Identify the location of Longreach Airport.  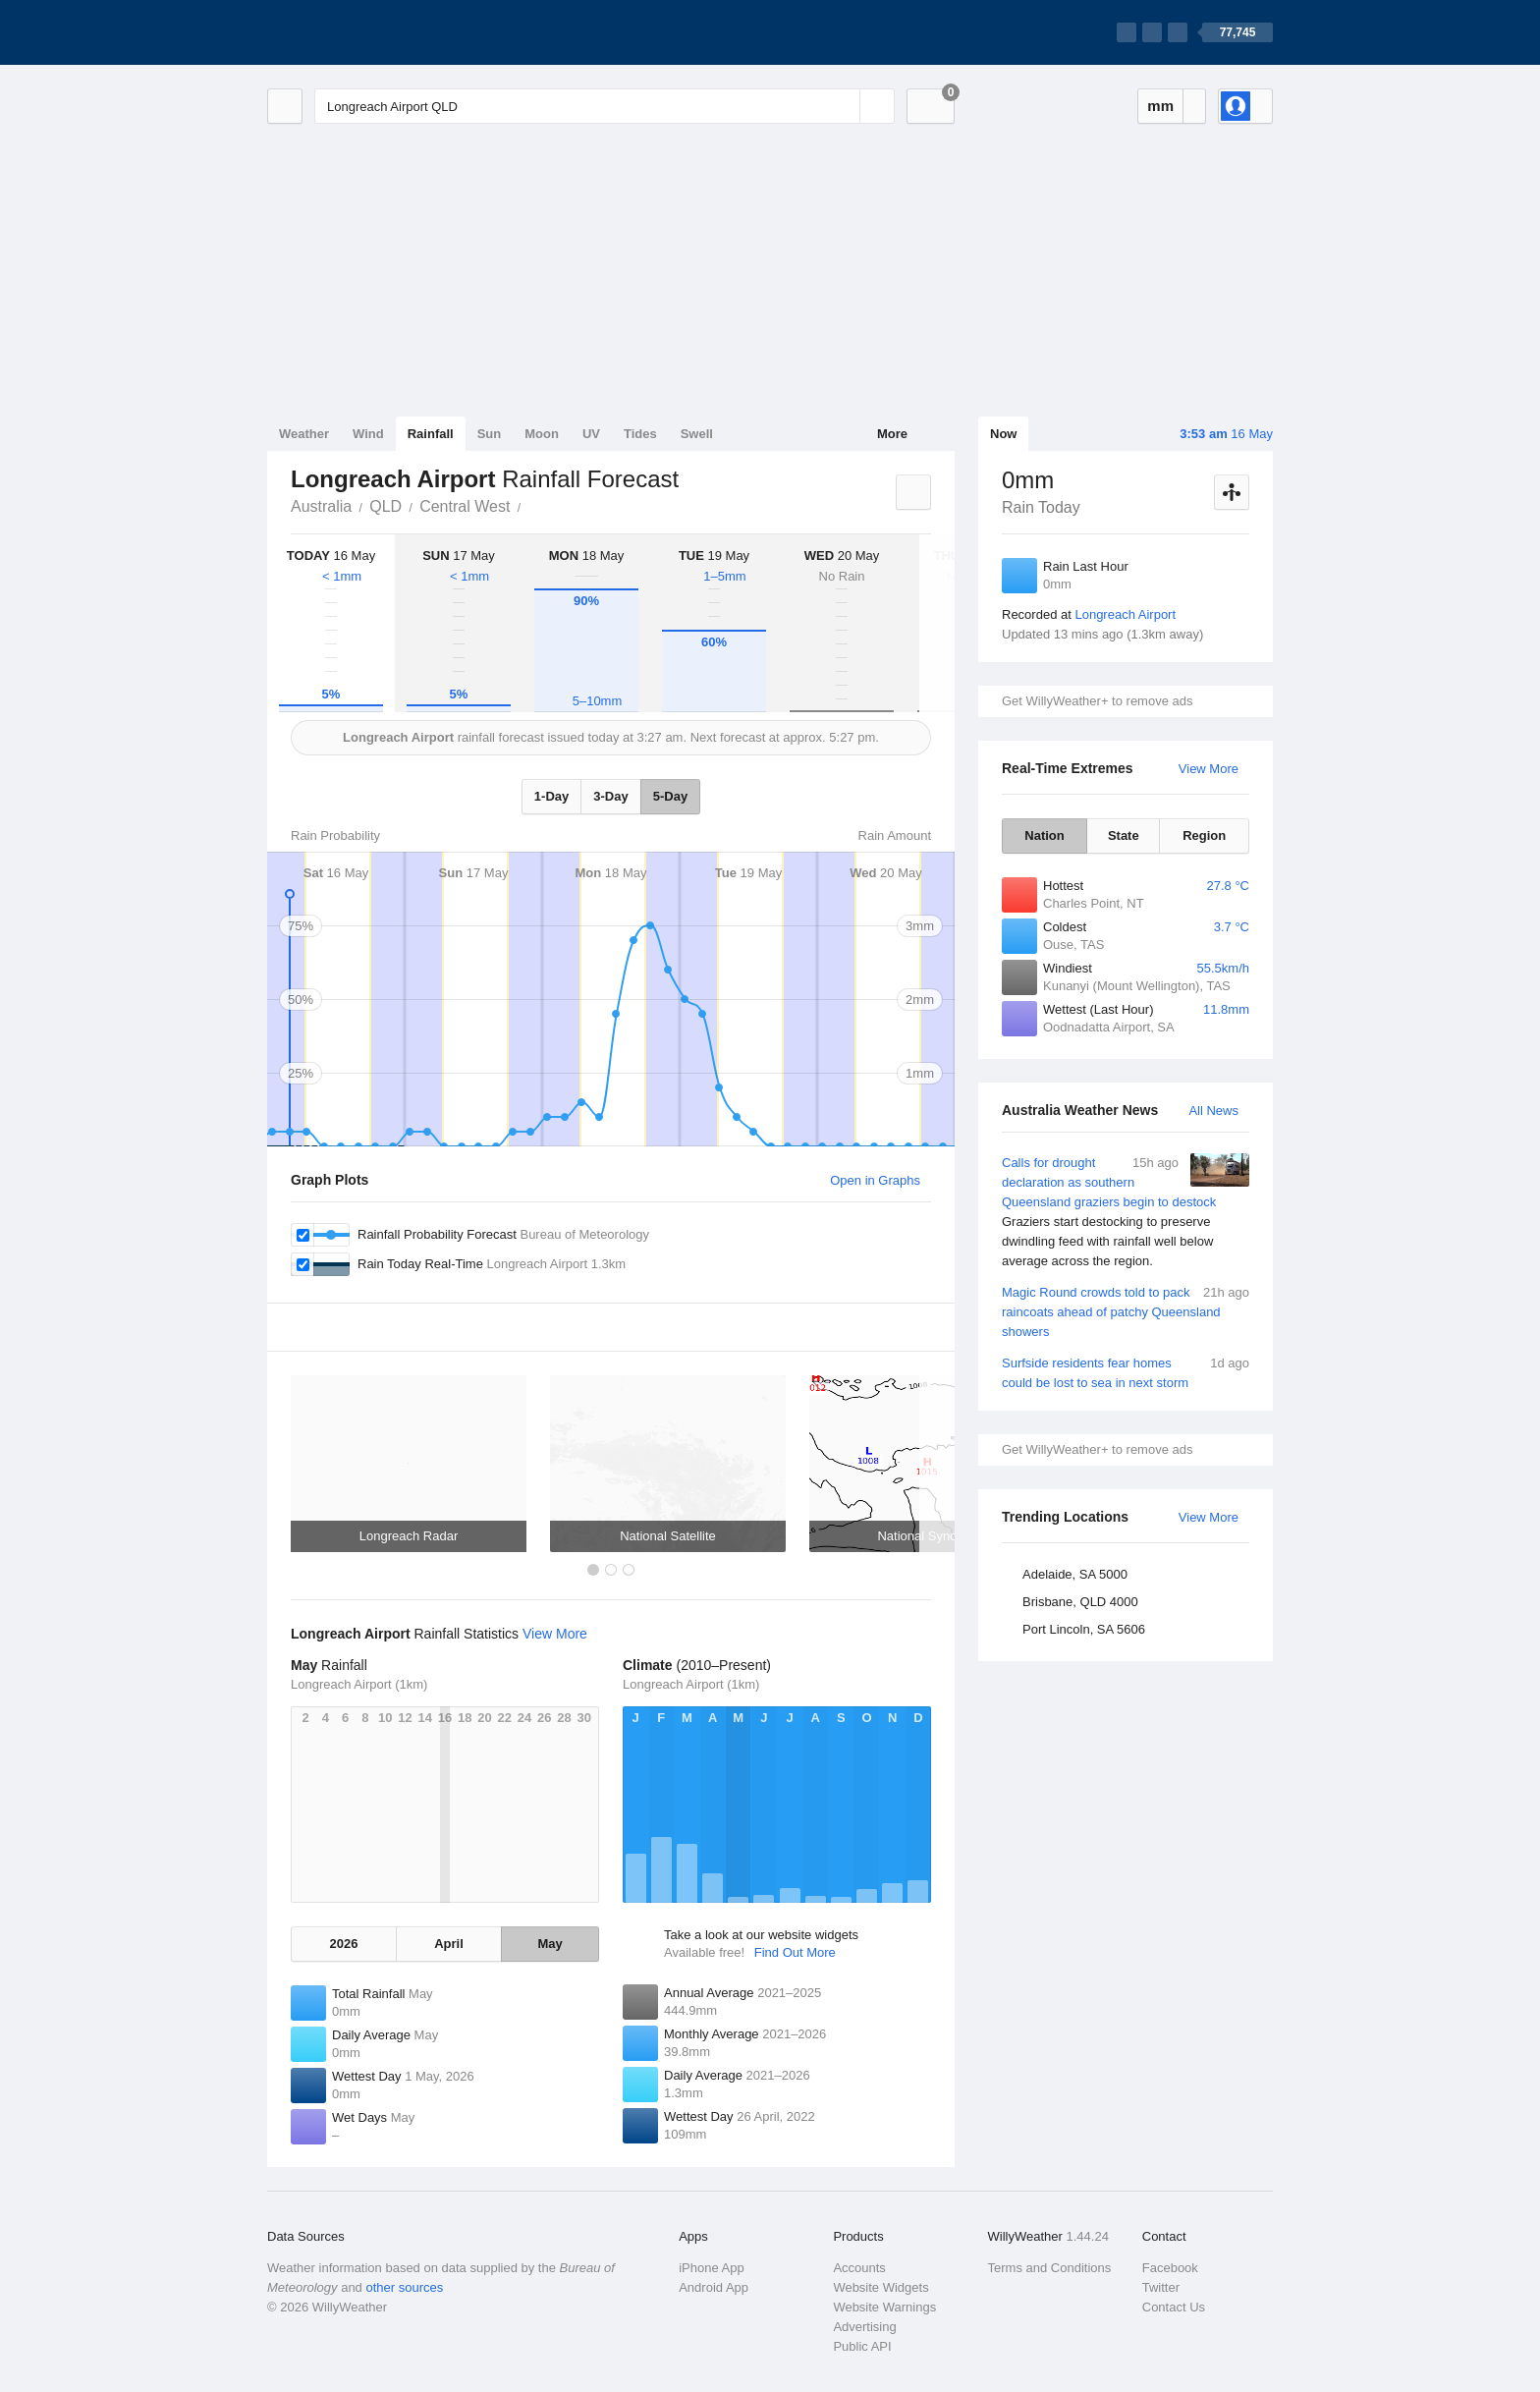
(1125, 614).